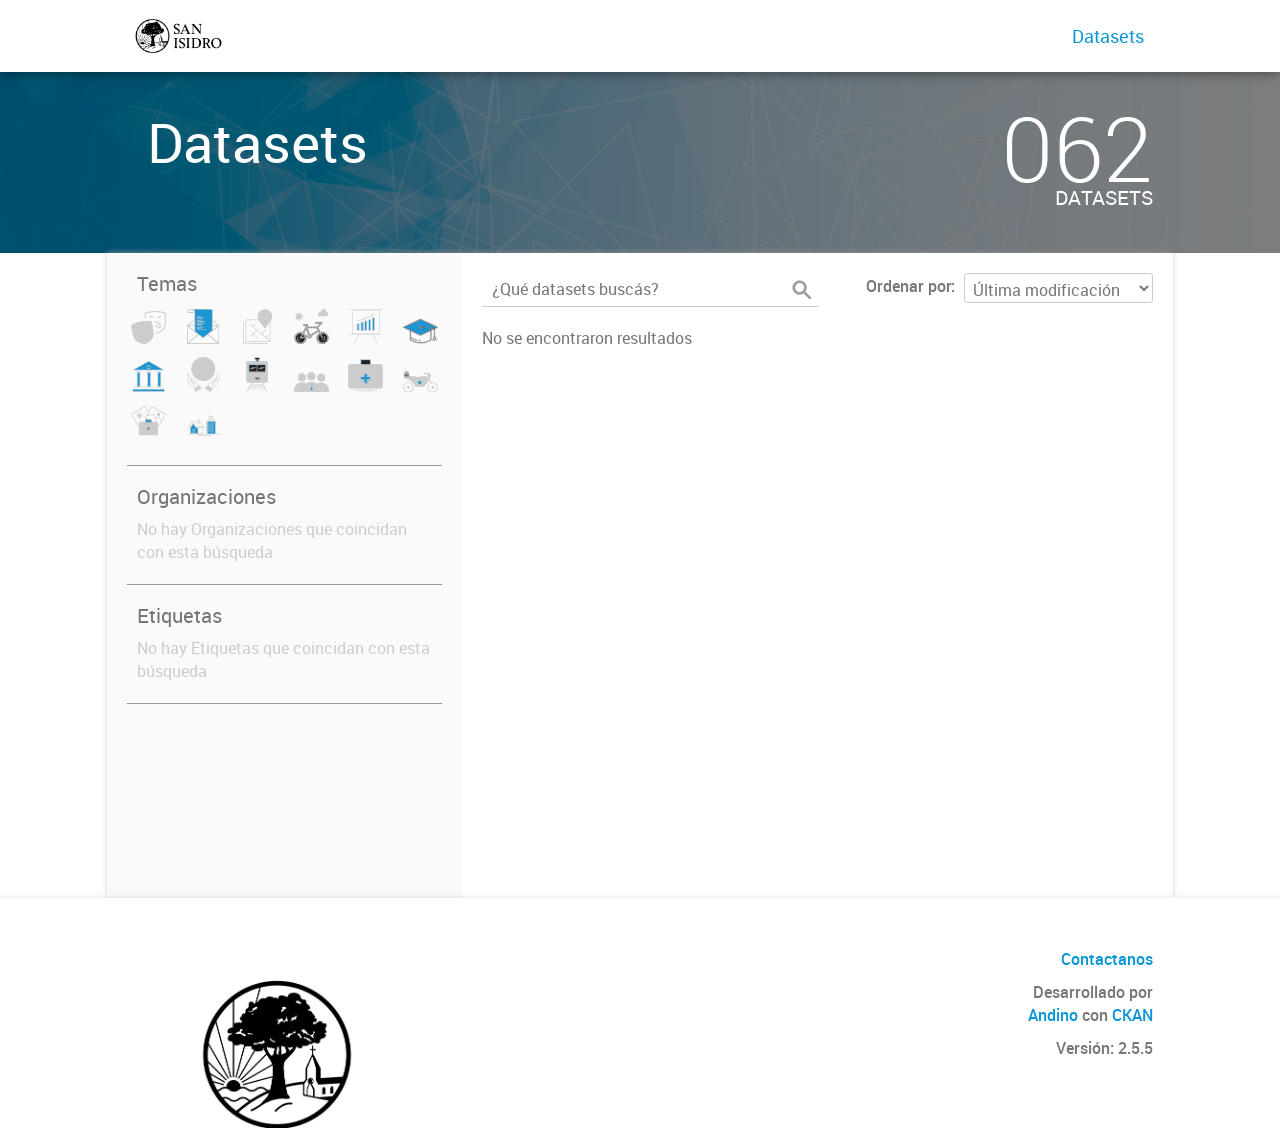 The height and width of the screenshot is (1128, 1280). Describe the element at coordinates (1053, 1015) in the screenshot. I see `Andino` at that location.